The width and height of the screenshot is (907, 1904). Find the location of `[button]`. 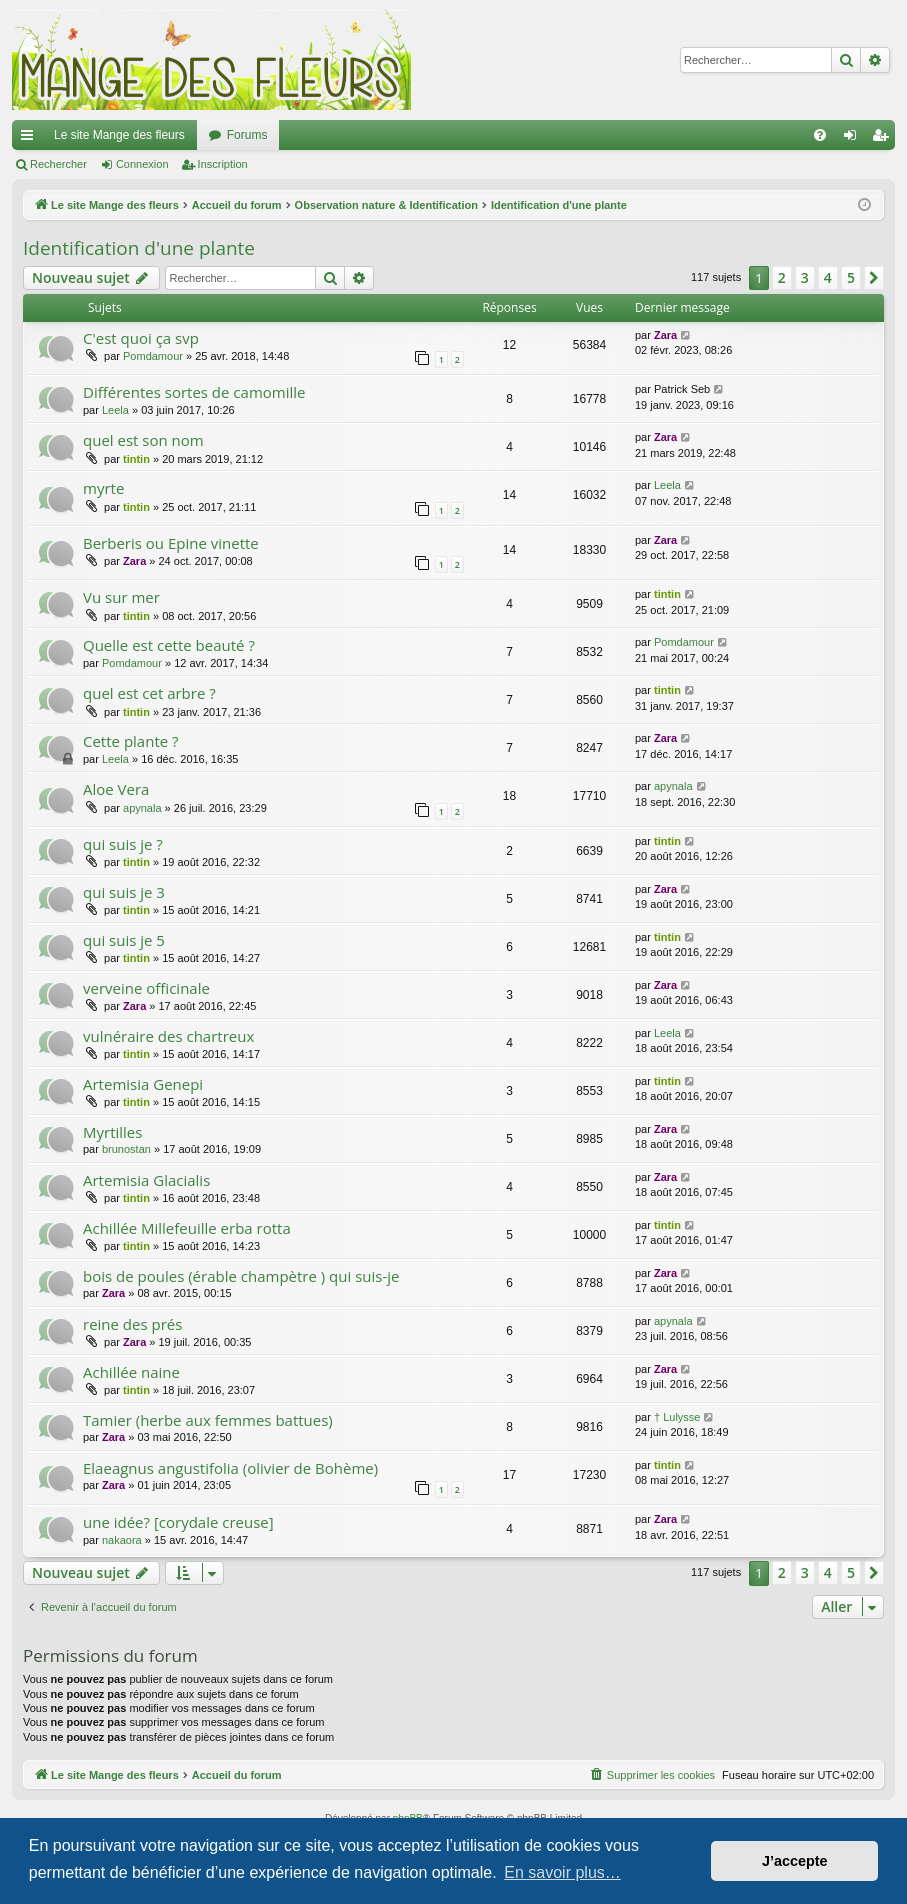

[button] is located at coordinates (874, 278).